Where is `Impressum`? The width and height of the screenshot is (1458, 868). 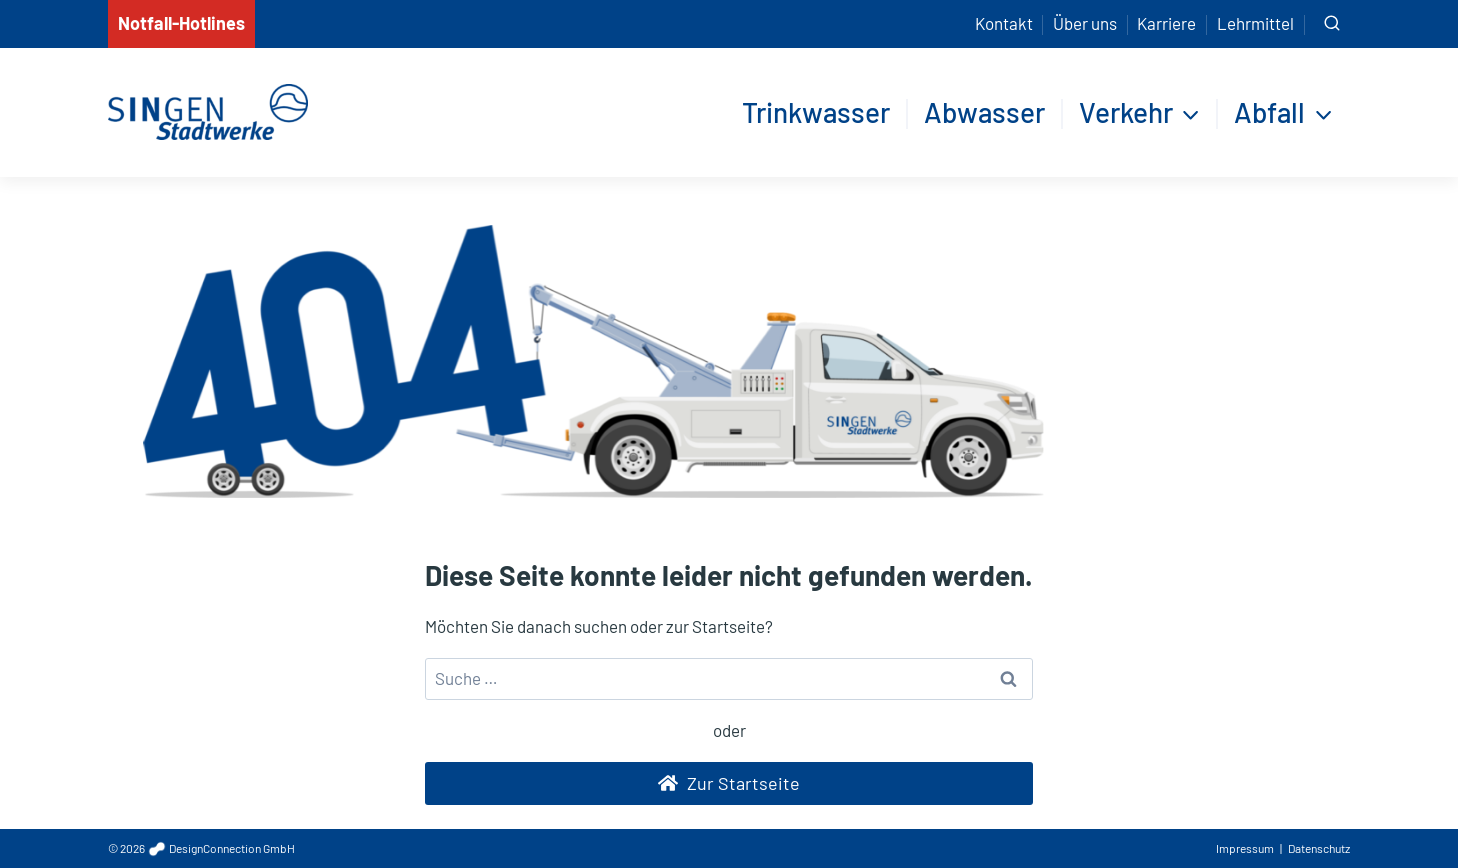
Impressum is located at coordinates (1245, 848).